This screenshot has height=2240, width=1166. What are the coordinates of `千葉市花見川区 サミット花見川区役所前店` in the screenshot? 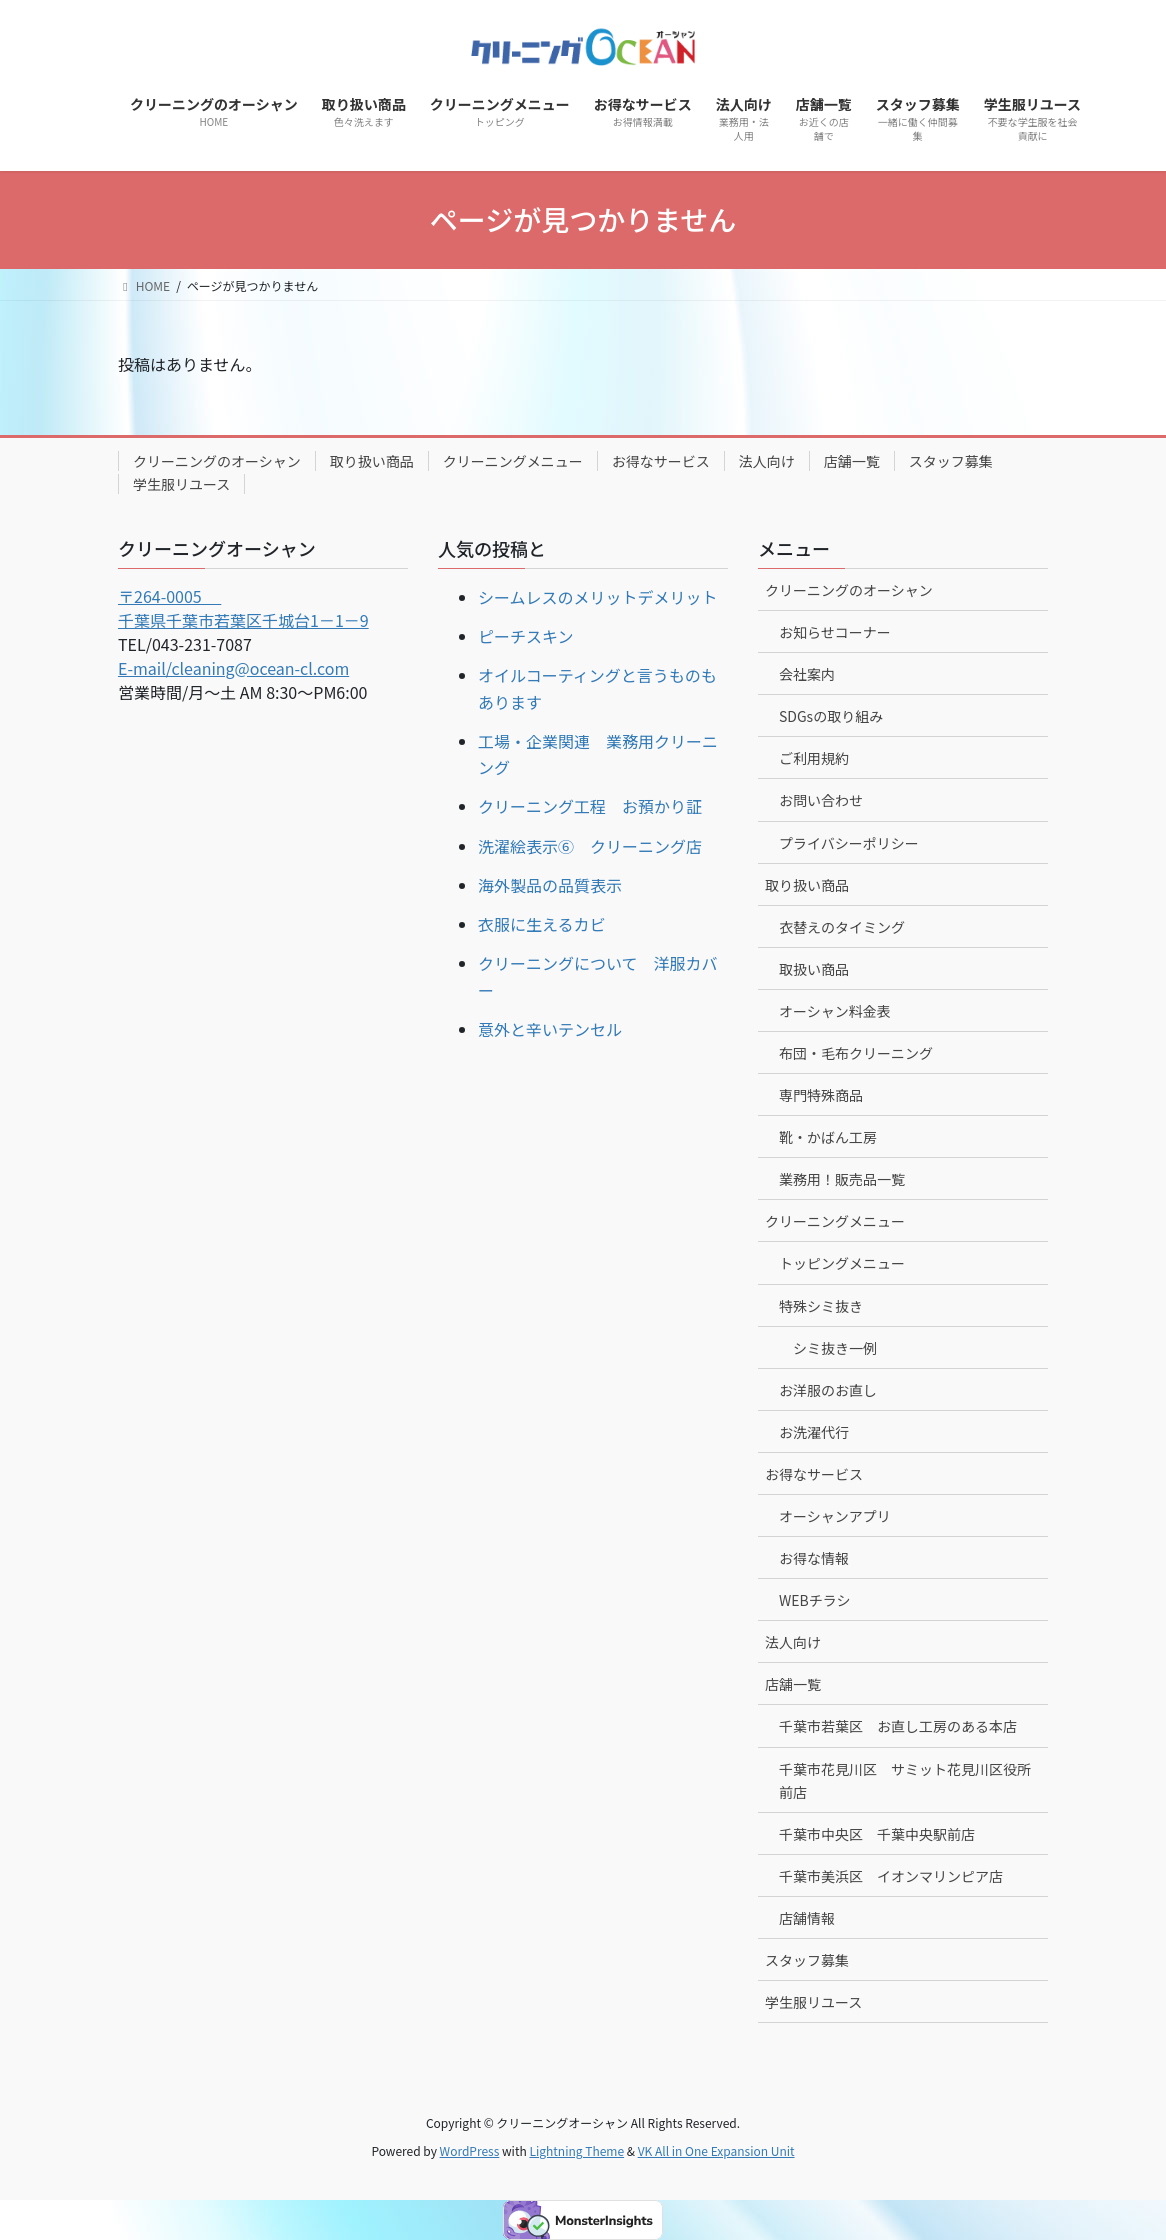 It's located at (905, 1780).